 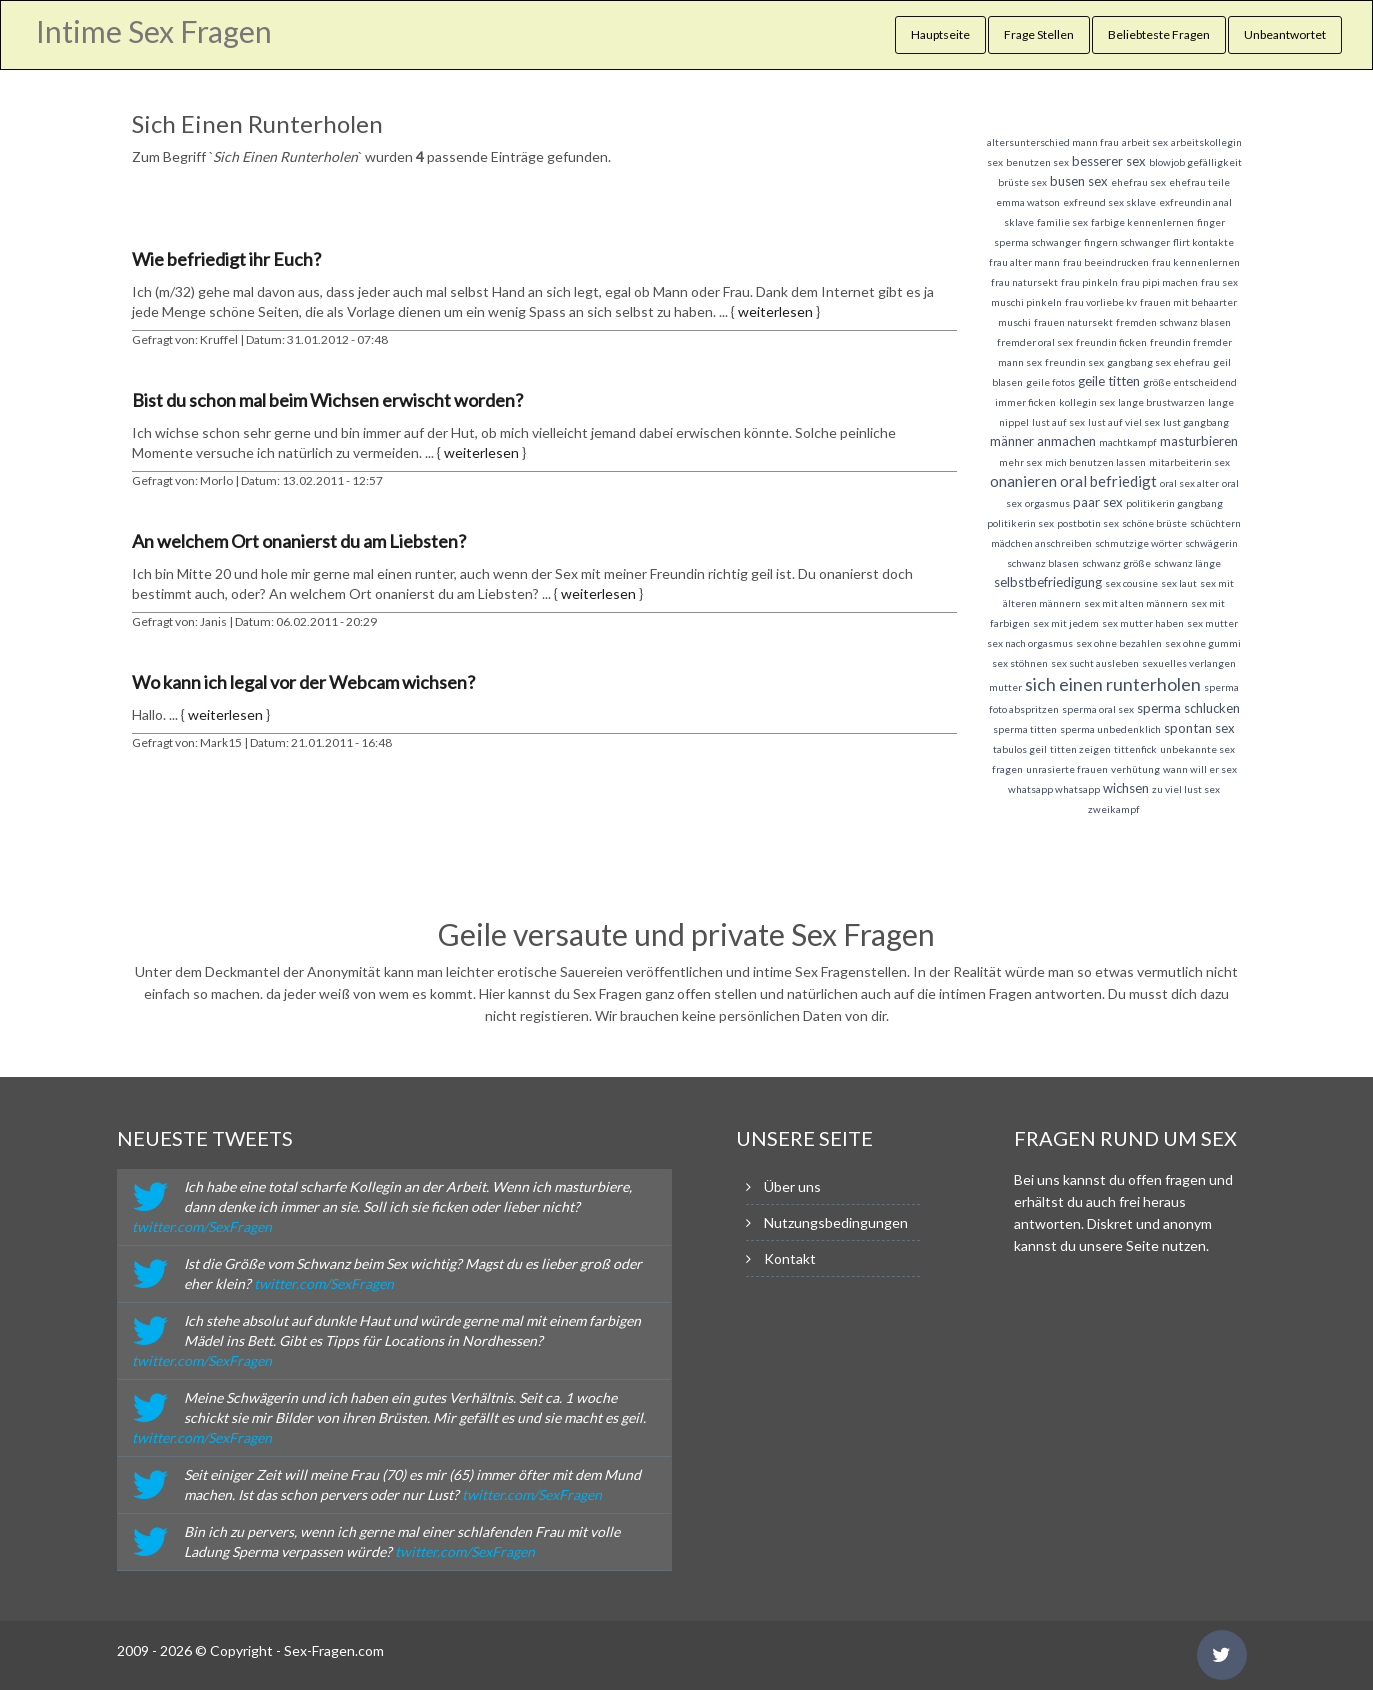 I want to click on schöne brüste, so click(x=1154, y=523).